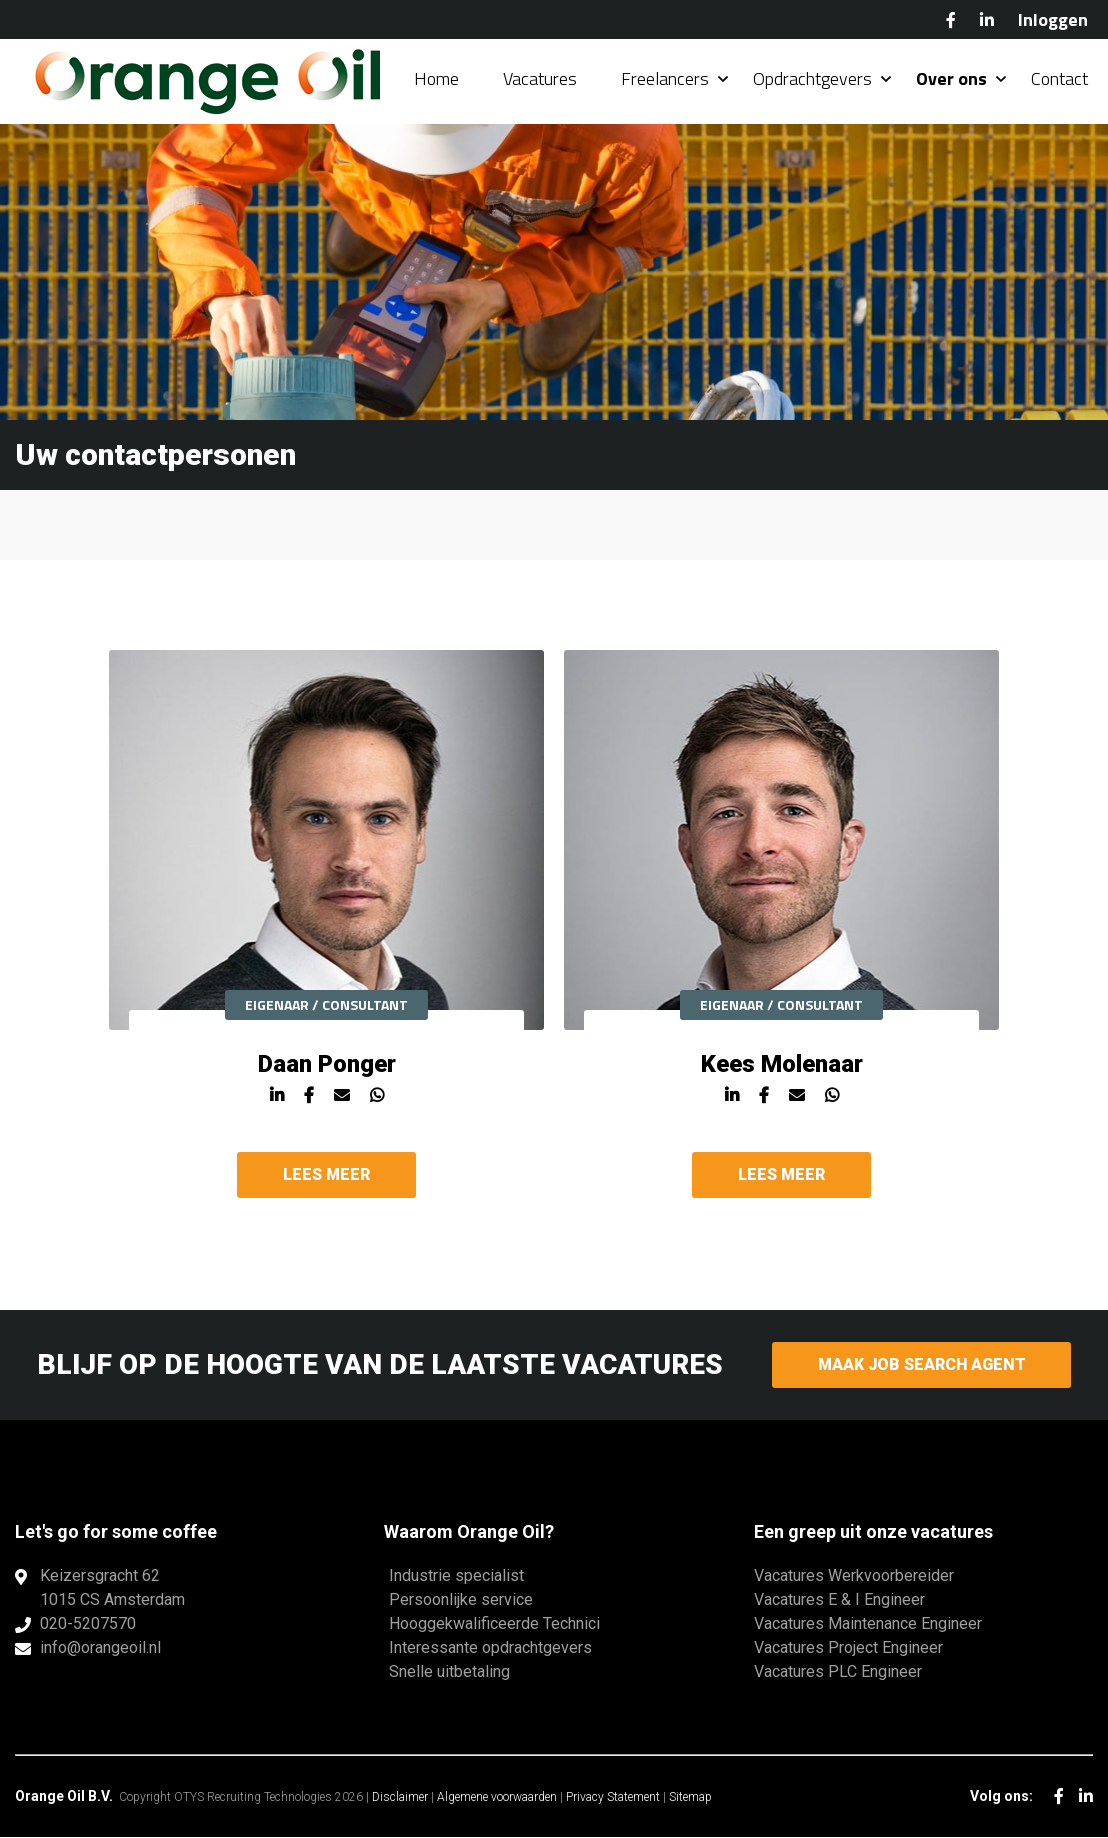  What do you see at coordinates (839, 1600) in the screenshot?
I see `Vacatures E & I Engineer` at bounding box center [839, 1600].